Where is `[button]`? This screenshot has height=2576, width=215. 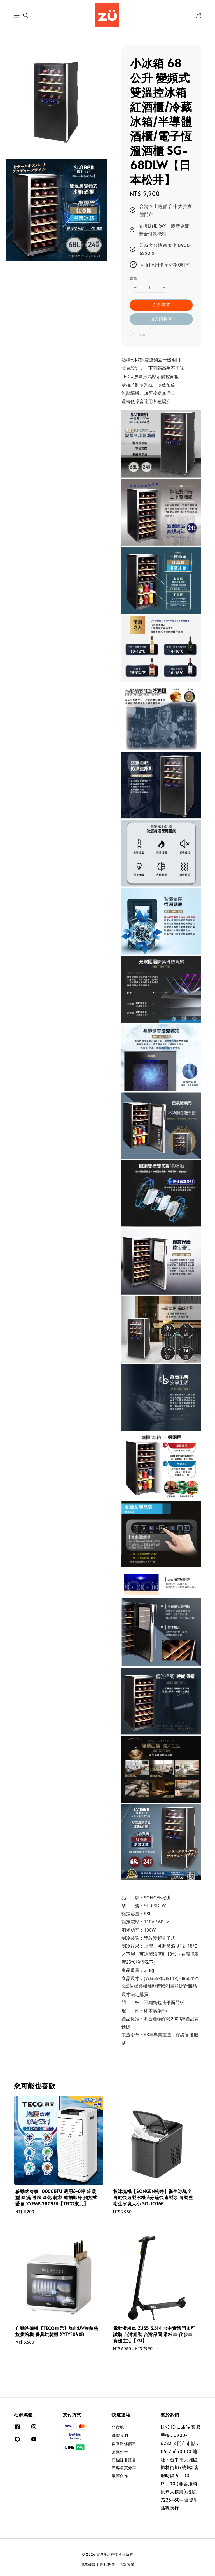 [button] is located at coordinates (17, 15).